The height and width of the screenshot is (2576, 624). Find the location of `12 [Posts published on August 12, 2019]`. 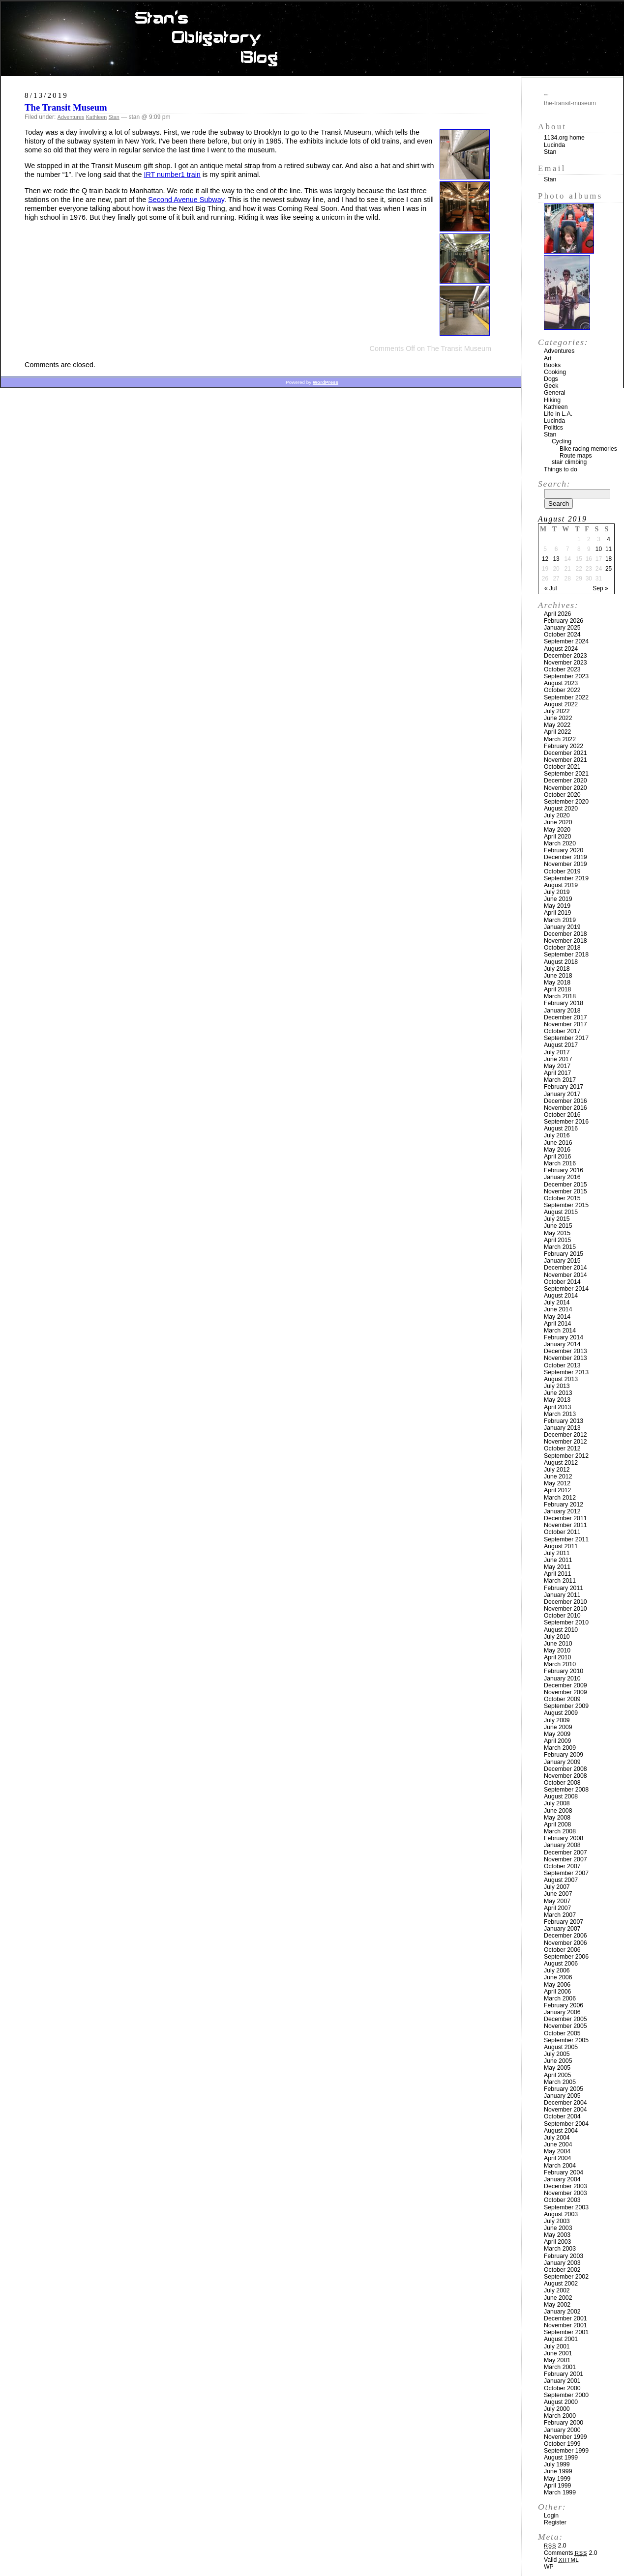

12 [Posts published on August 12, 2019] is located at coordinates (545, 558).